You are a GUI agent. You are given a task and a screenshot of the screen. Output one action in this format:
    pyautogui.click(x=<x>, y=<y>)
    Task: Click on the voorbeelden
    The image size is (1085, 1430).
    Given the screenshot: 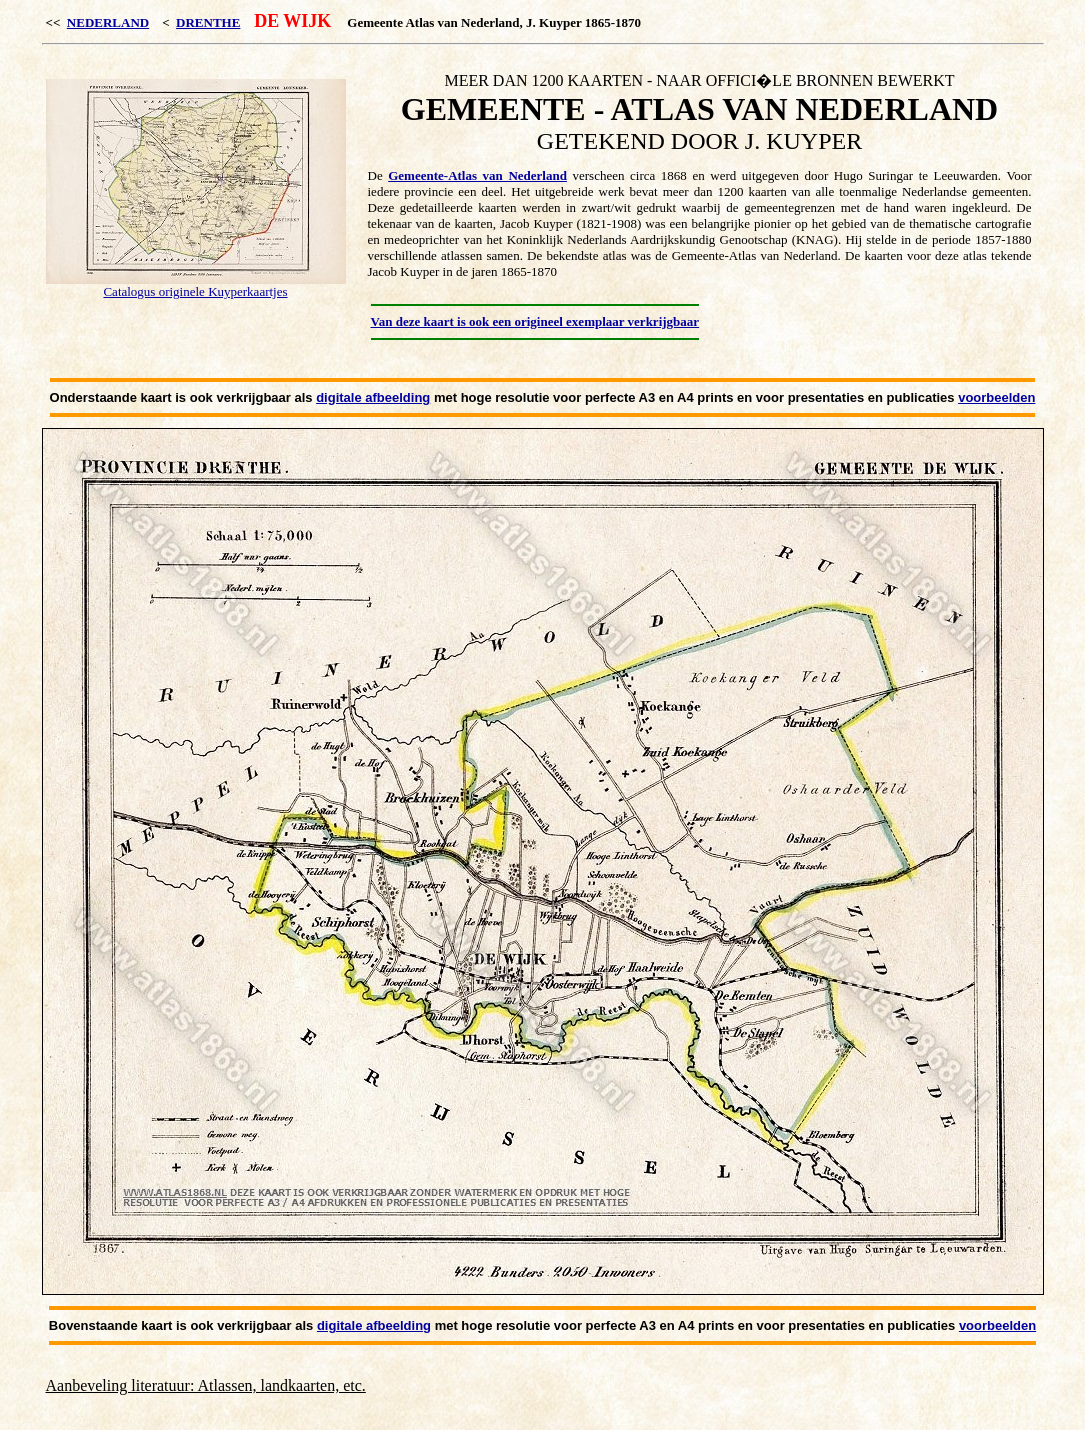 What is the action you would take?
    pyautogui.click(x=996, y=397)
    